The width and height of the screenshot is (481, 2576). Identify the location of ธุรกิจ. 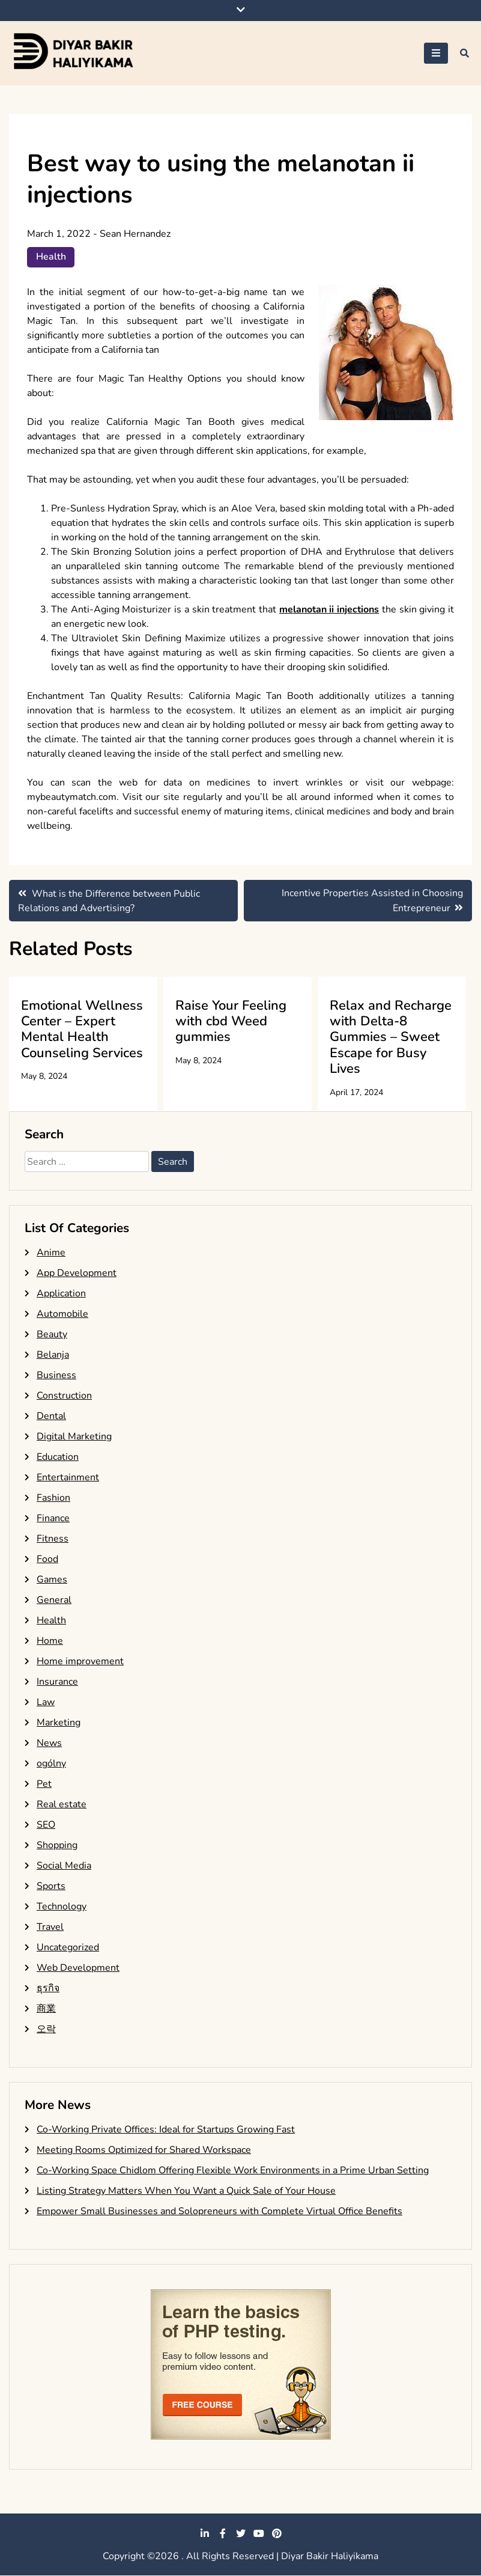
(48, 1988).